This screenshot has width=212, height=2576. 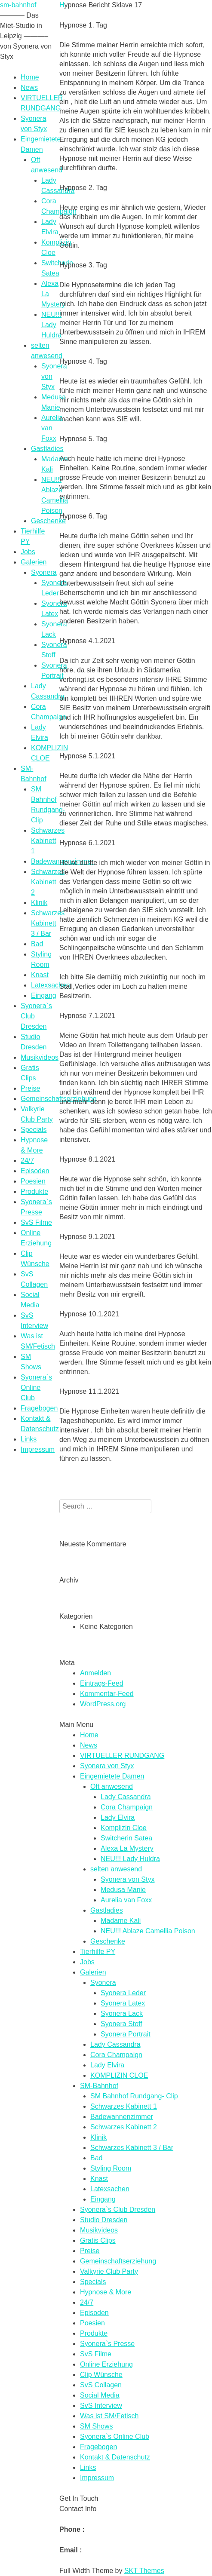 I want to click on Komplizin Cloe, so click(x=124, y=1827).